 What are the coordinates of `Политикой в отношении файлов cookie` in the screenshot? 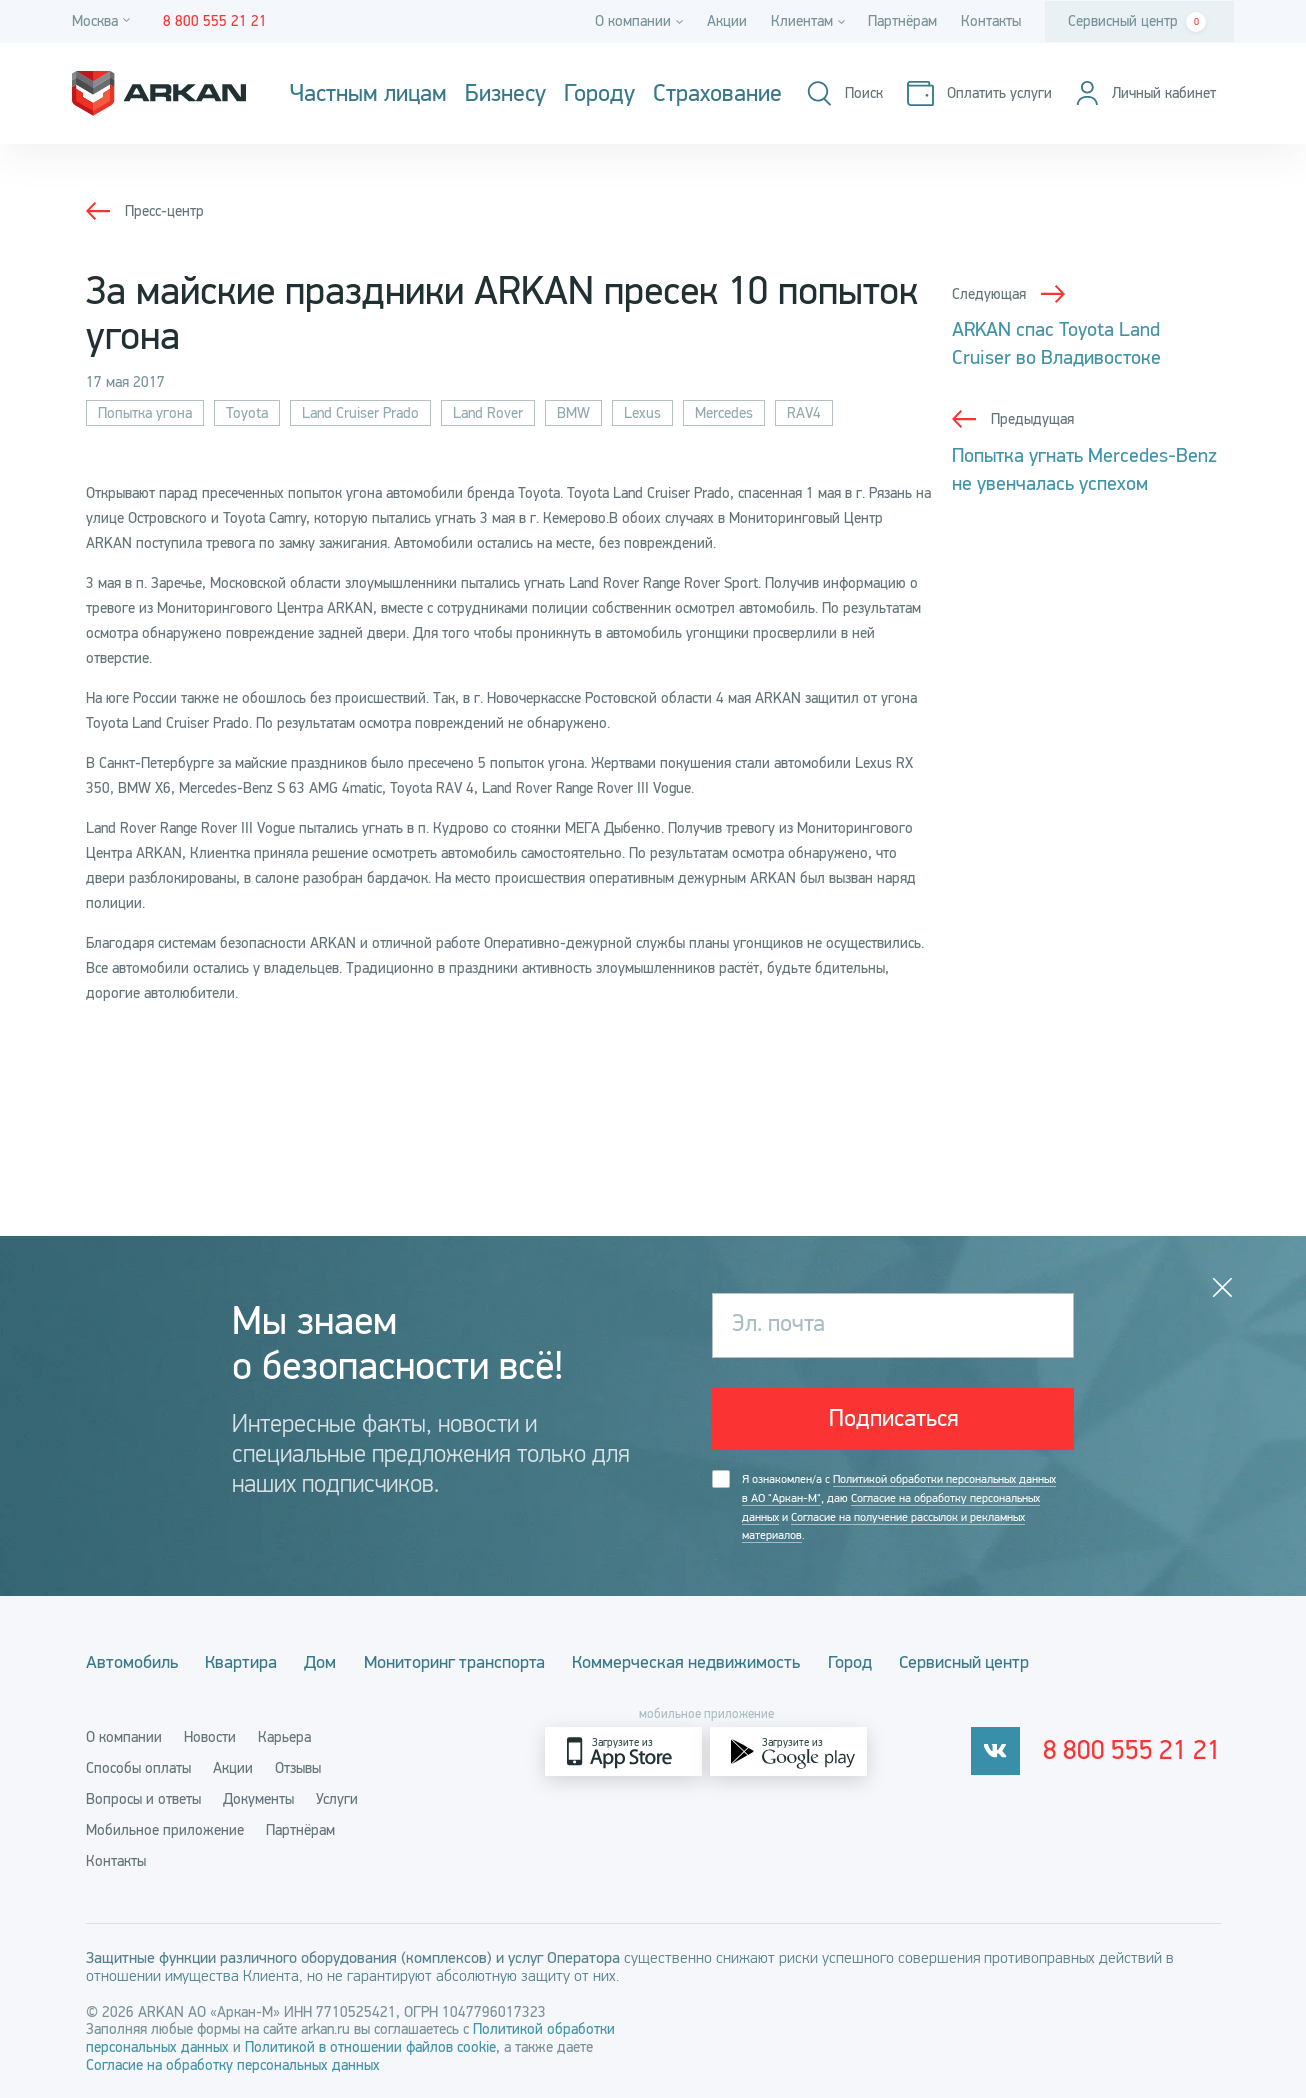 It's located at (370, 2046).